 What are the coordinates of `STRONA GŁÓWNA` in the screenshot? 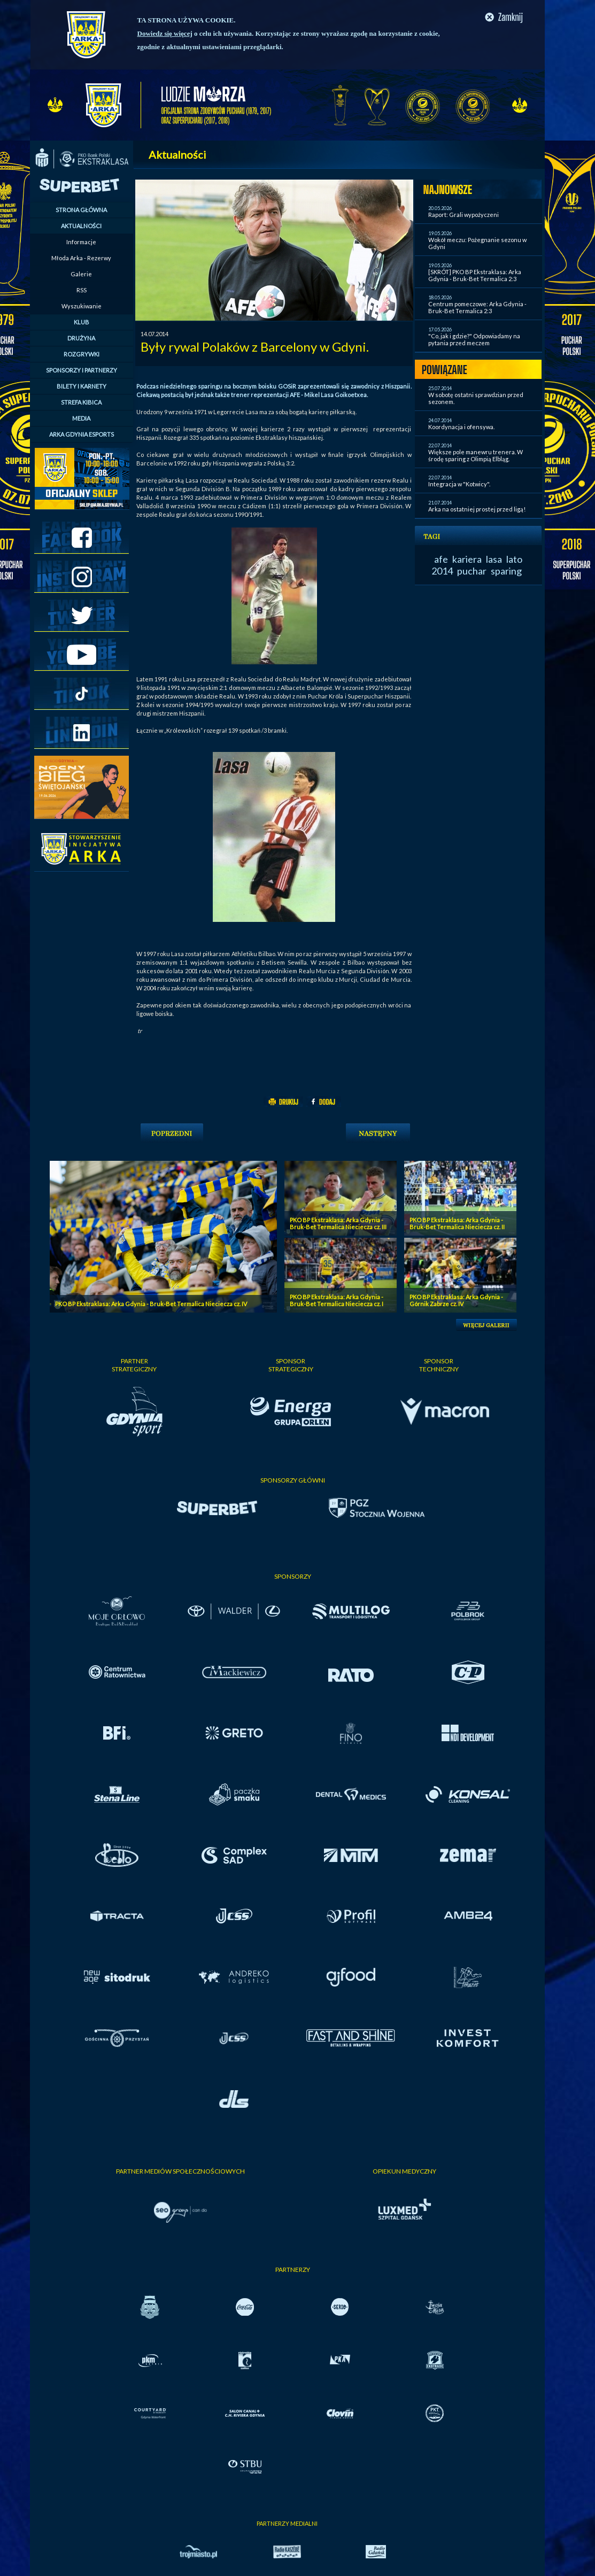 It's located at (81, 209).